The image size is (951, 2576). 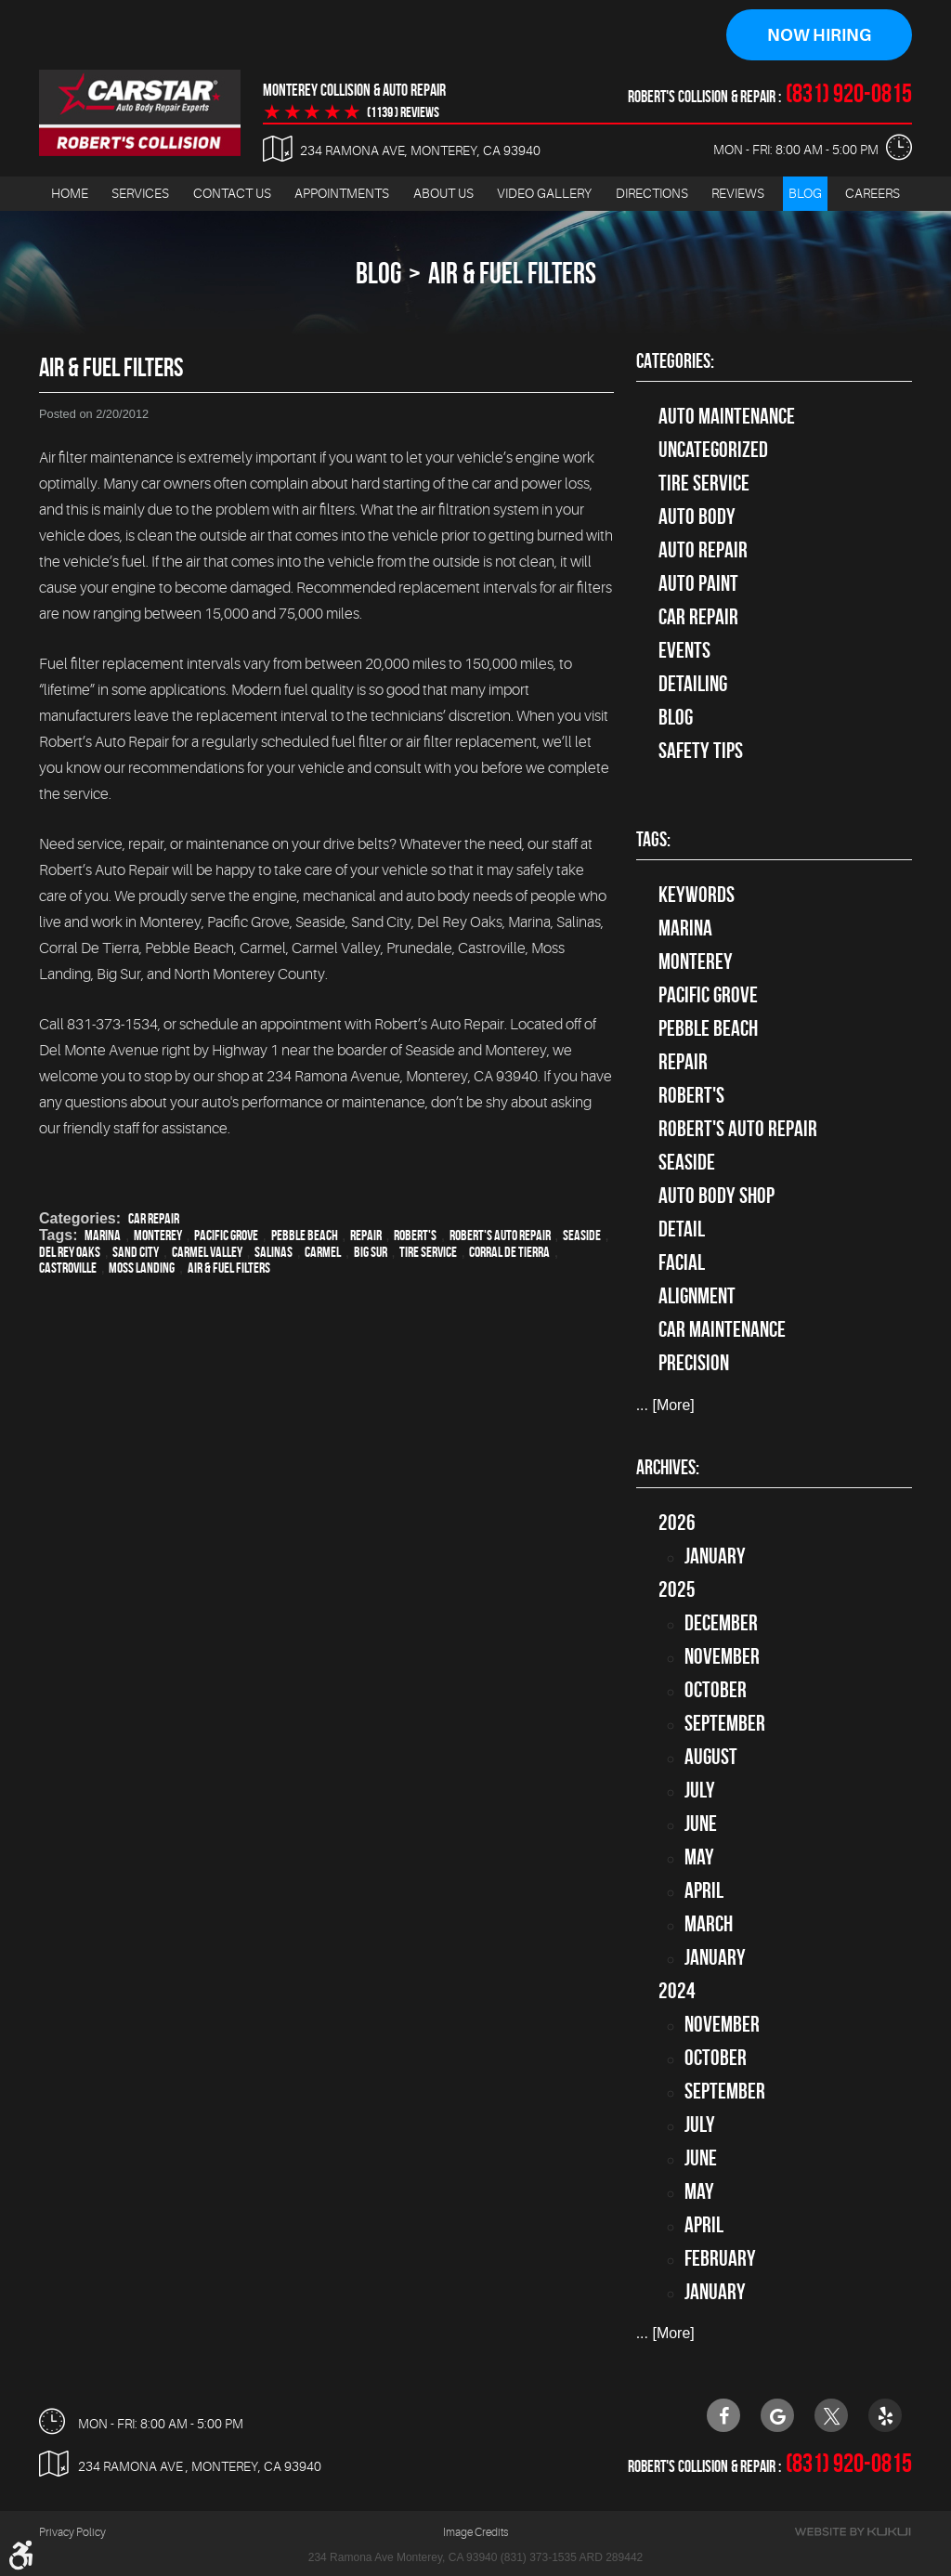 What do you see at coordinates (722, 1656) in the screenshot?
I see `November` at bounding box center [722, 1656].